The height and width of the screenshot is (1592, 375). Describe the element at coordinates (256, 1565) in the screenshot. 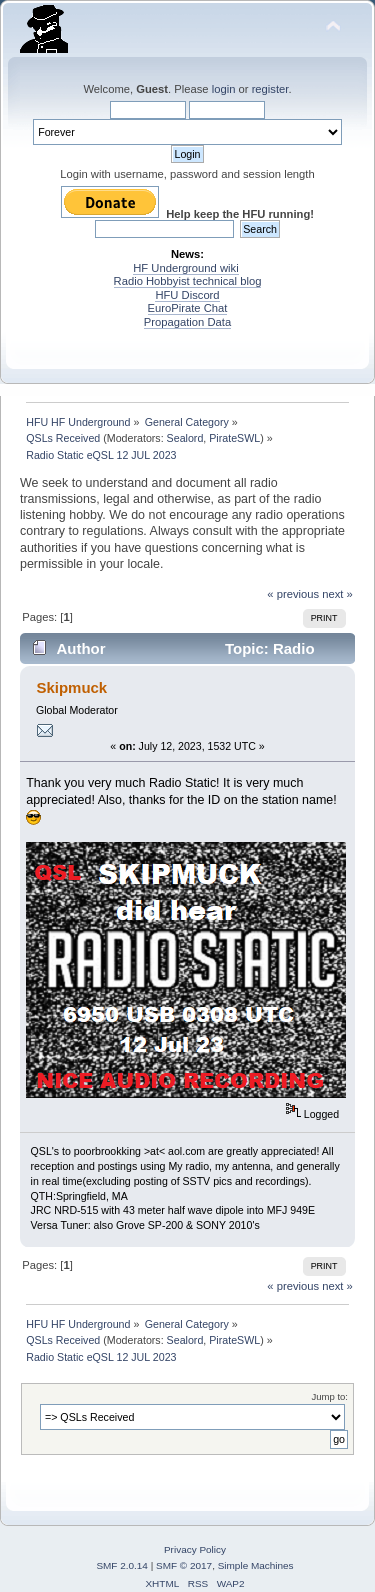

I see `Simple Machines` at that location.